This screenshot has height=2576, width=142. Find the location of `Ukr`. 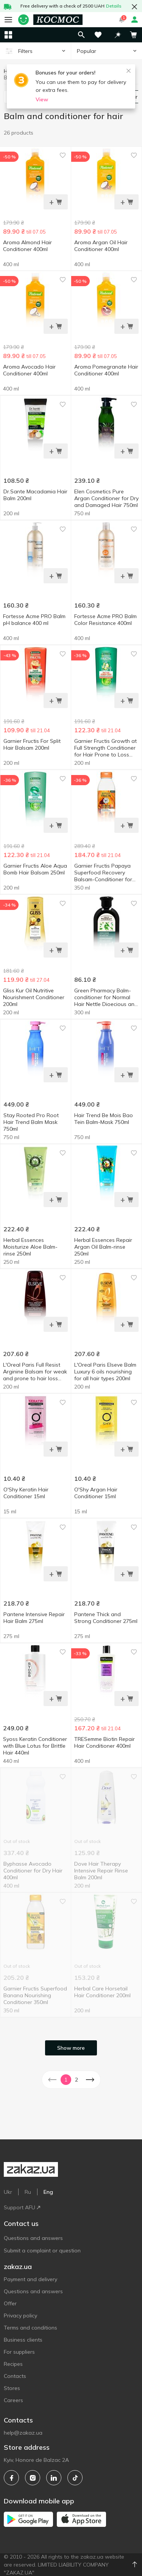

Ukr is located at coordinates (8, 2192).